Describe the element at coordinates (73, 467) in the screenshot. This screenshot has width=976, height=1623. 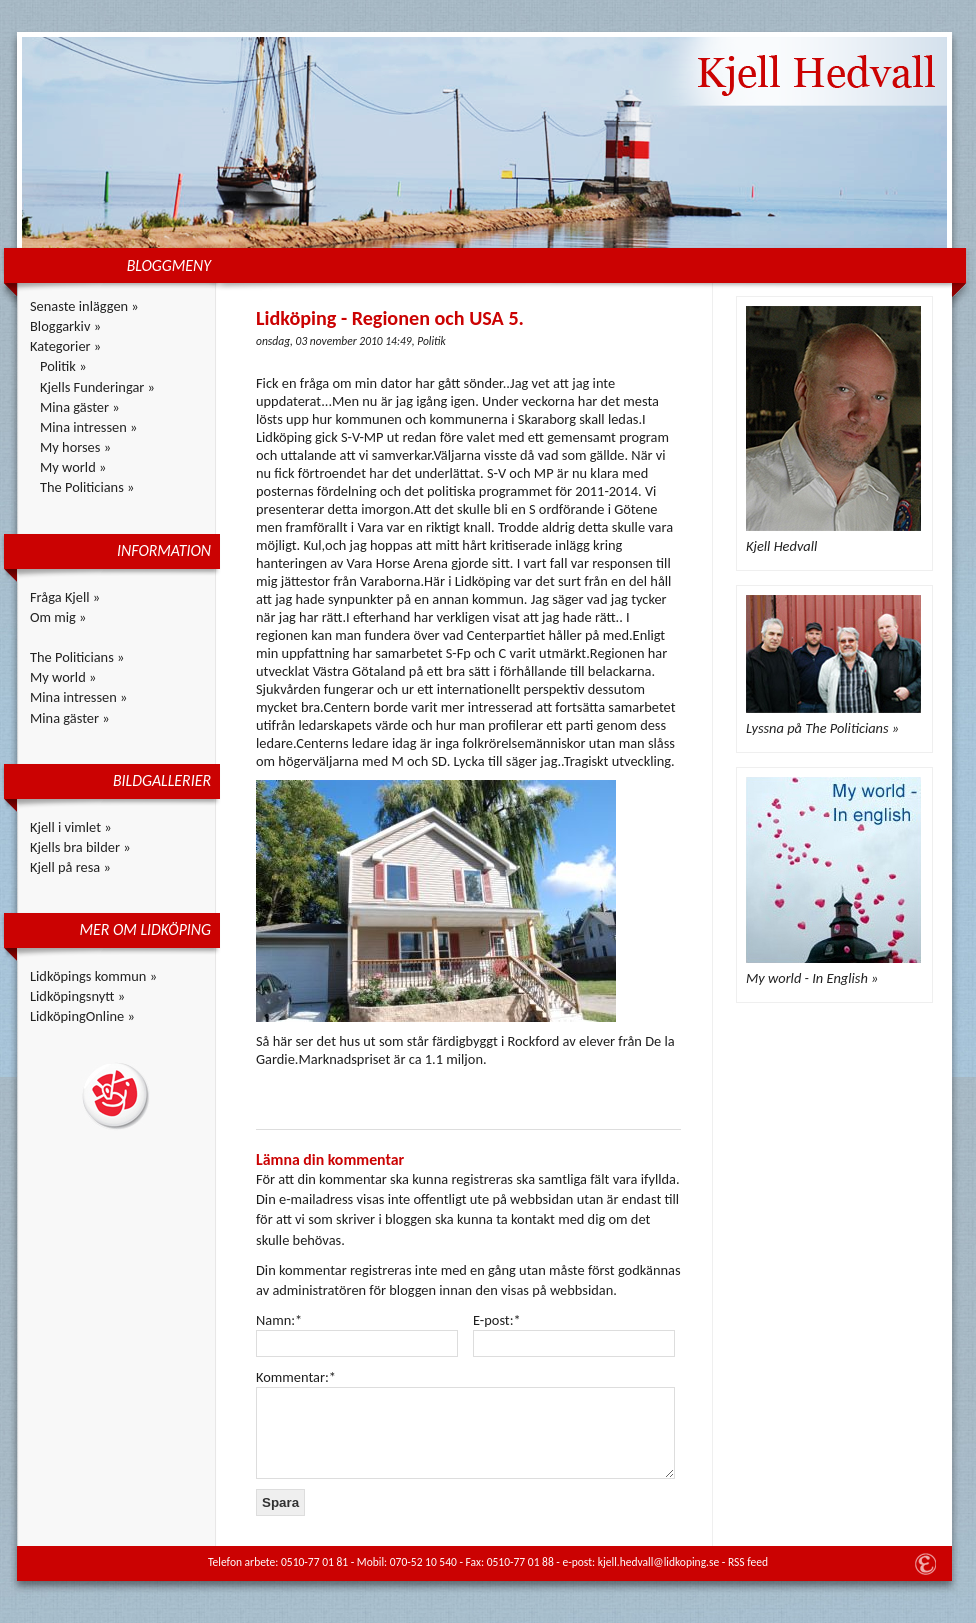
I see `My world »` at that location.